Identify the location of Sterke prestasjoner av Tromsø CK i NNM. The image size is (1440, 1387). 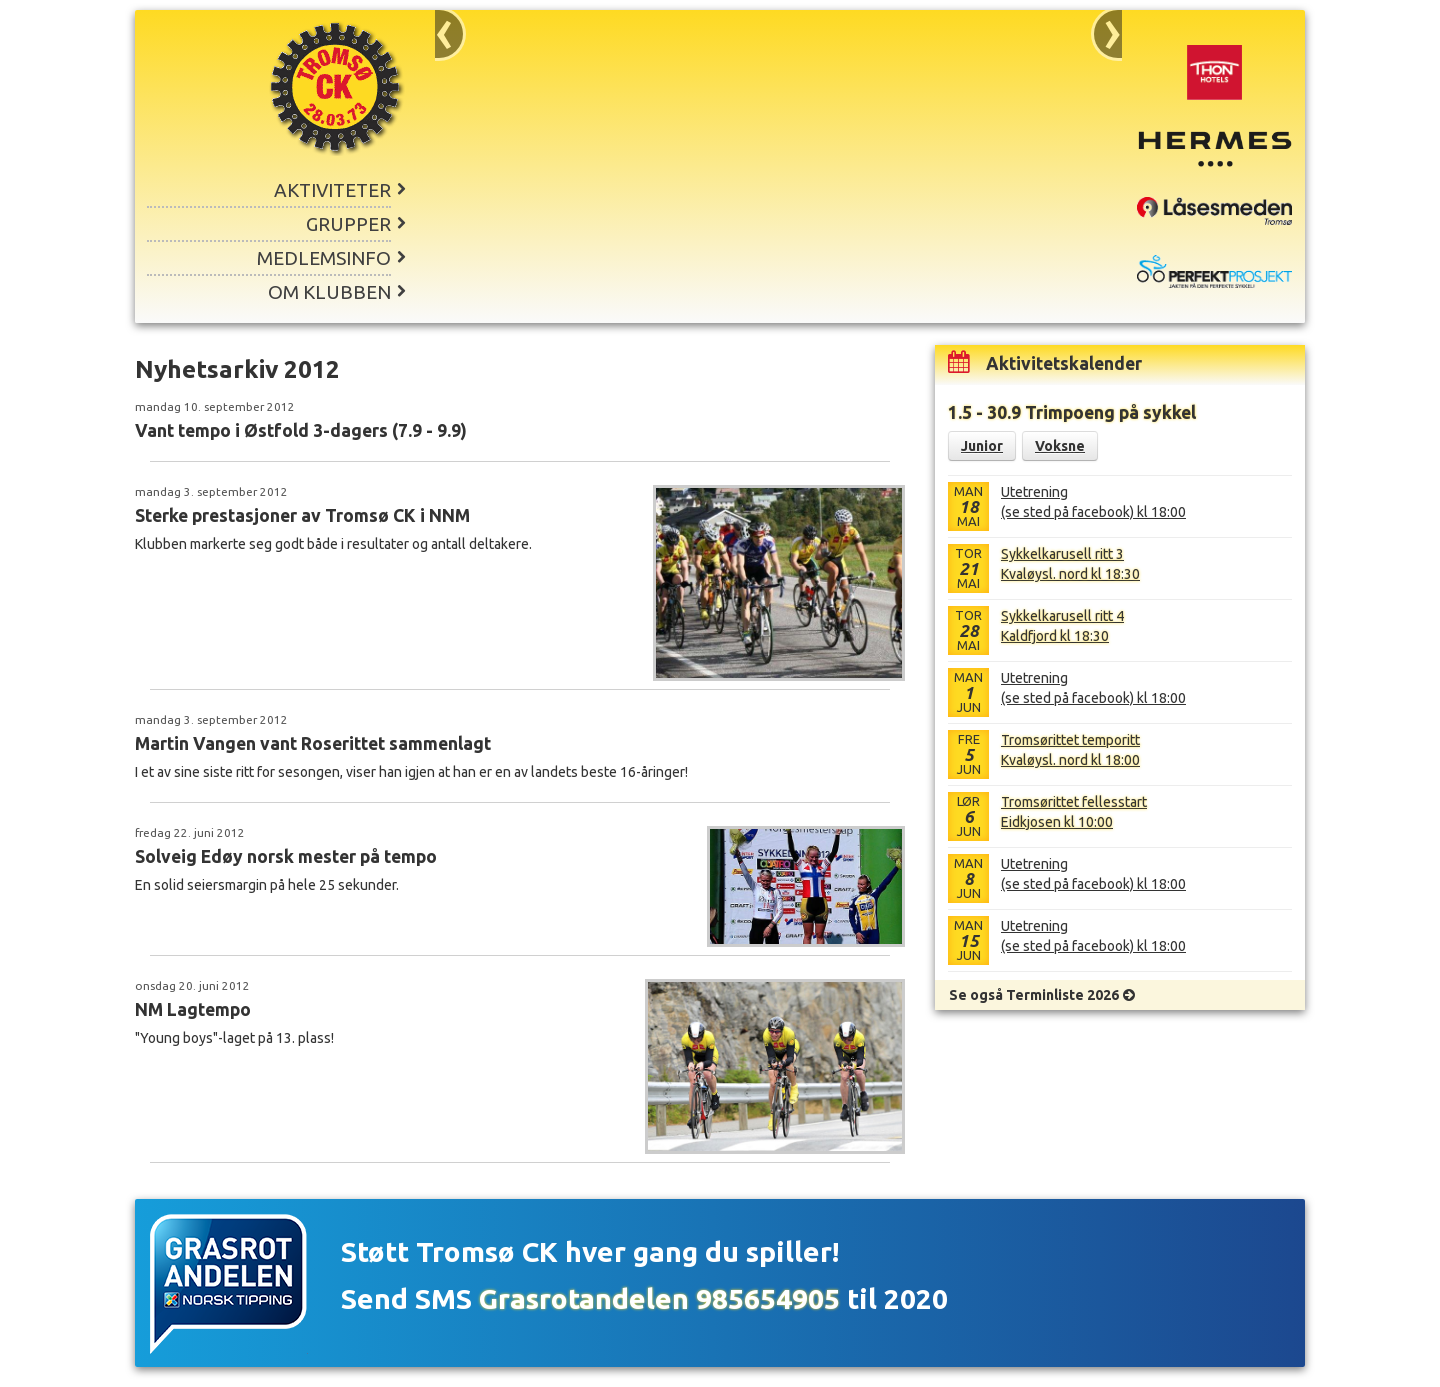
(302, 515).